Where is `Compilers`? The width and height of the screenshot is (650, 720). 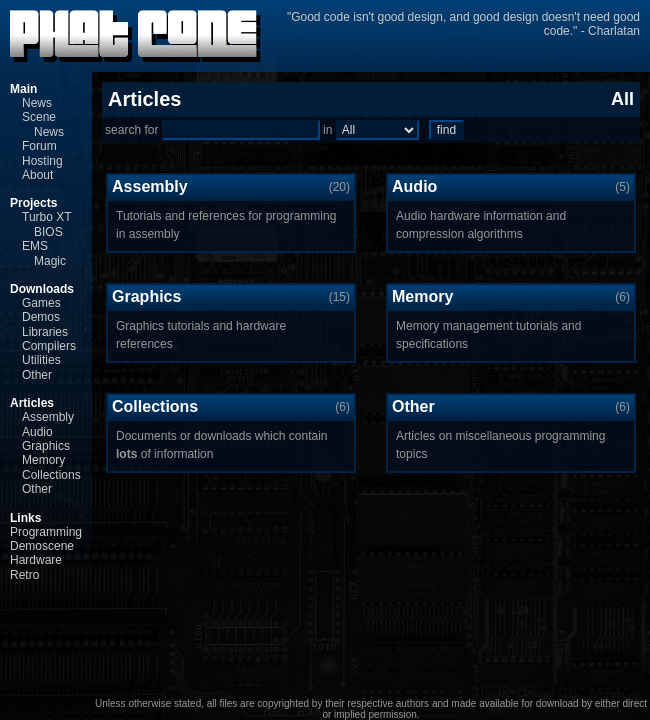
Compilers is located at coordinates (49, 346).